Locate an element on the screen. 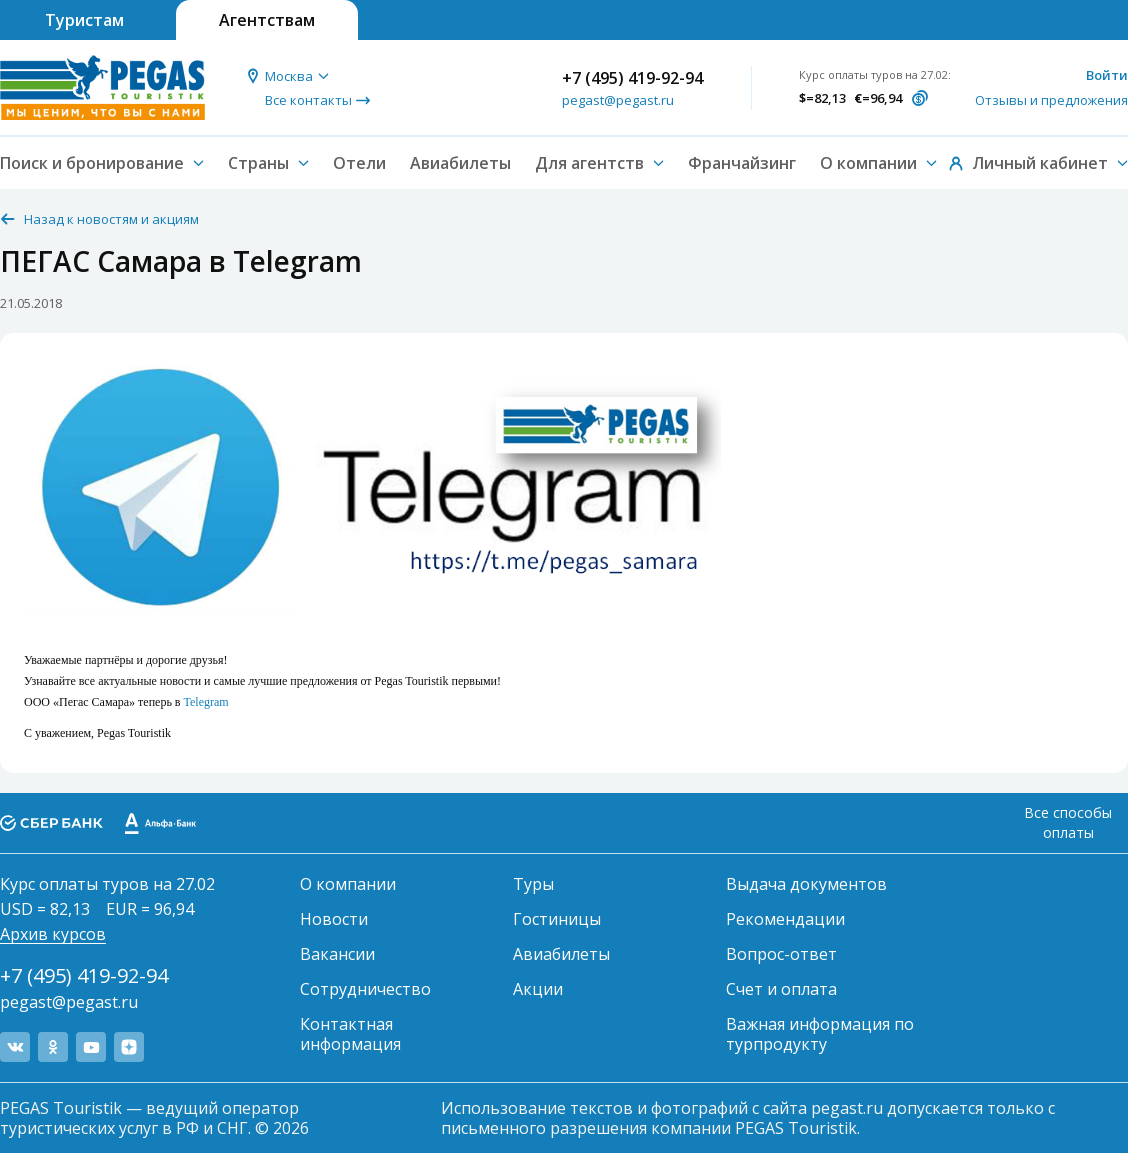 This screenshot has height=1153, width=1128. Туры is located at coordinates (533, 884).